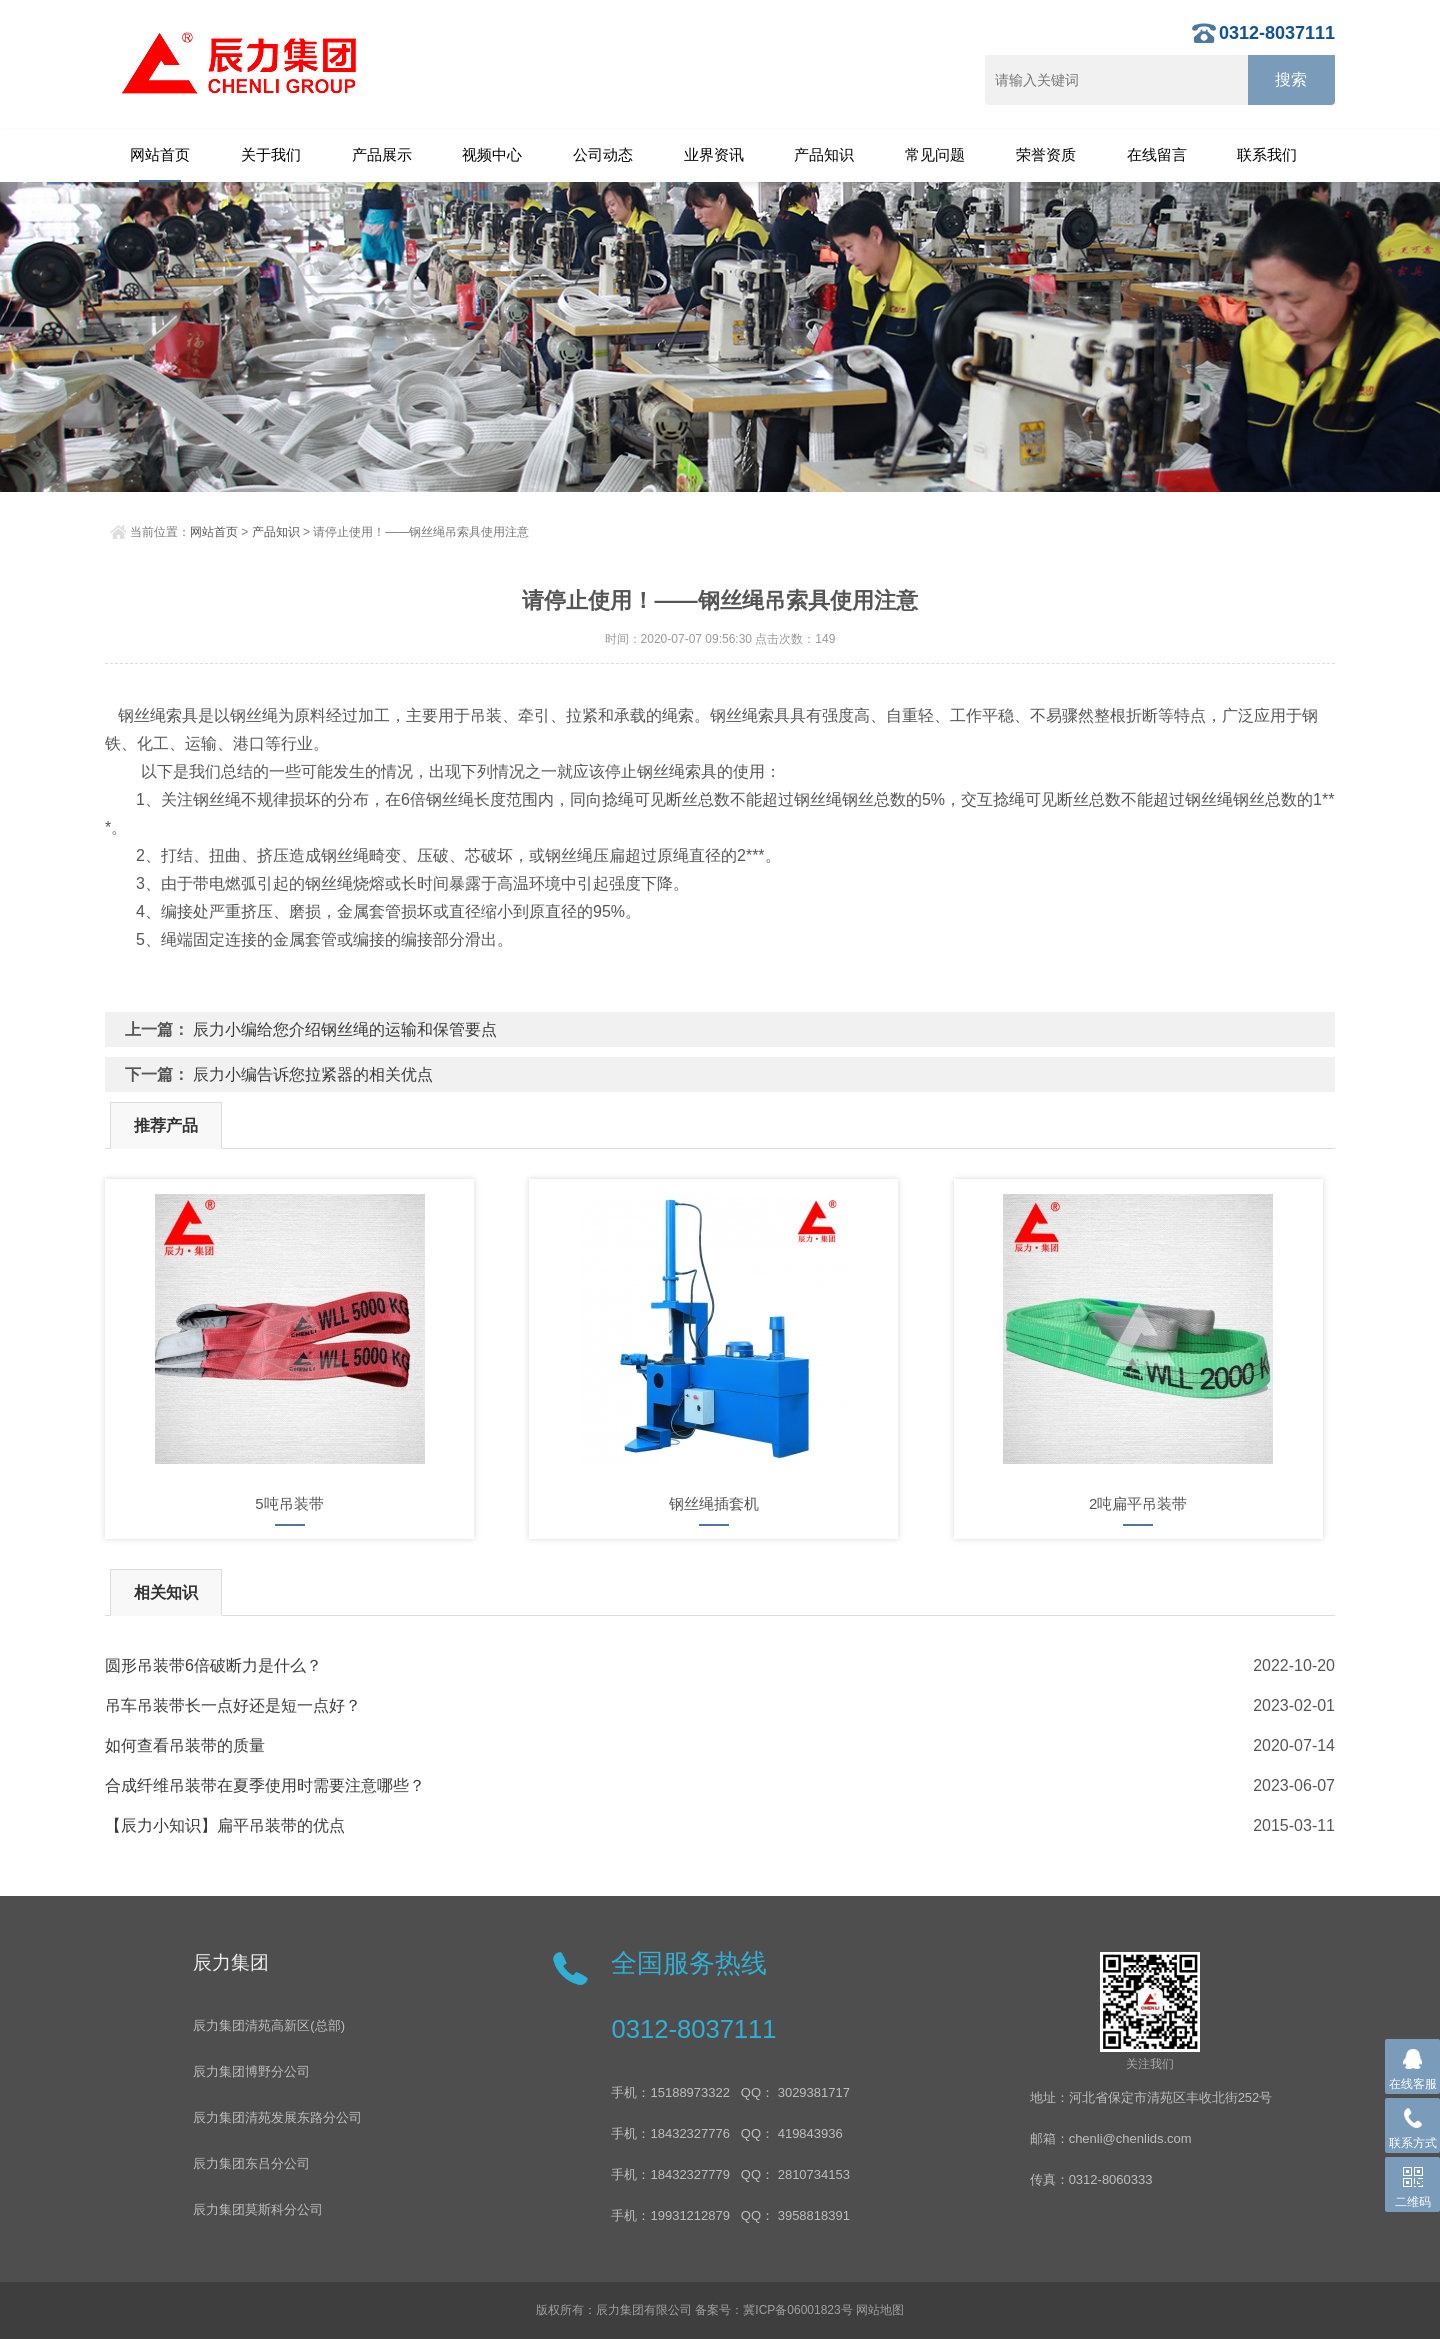  Describe the element at coordinates (313, 1074) in the screenshot. I see `辰力小编告诉您拉紧器的相关优点` at that location.